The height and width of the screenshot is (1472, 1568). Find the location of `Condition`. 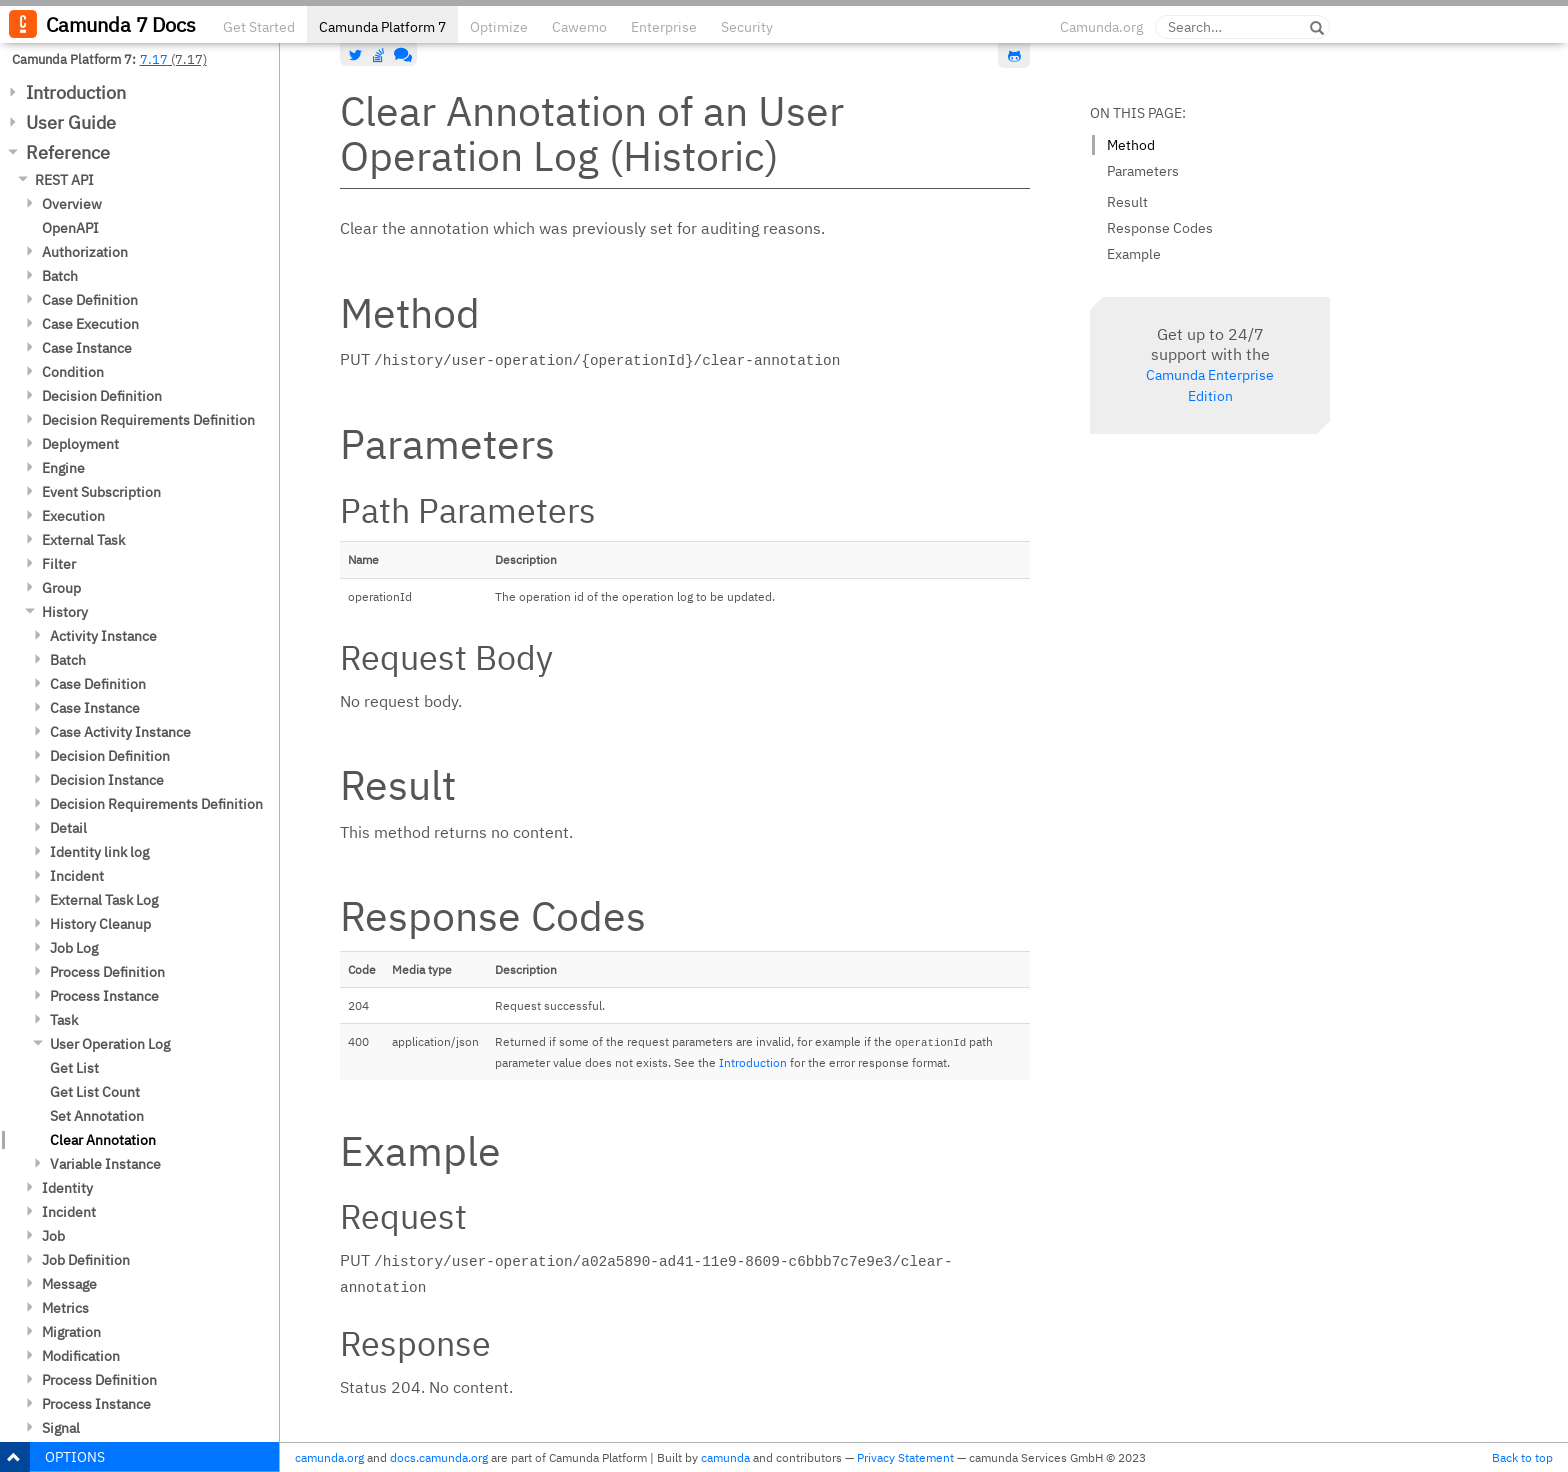

Condition is located at coordinates (73, 372).